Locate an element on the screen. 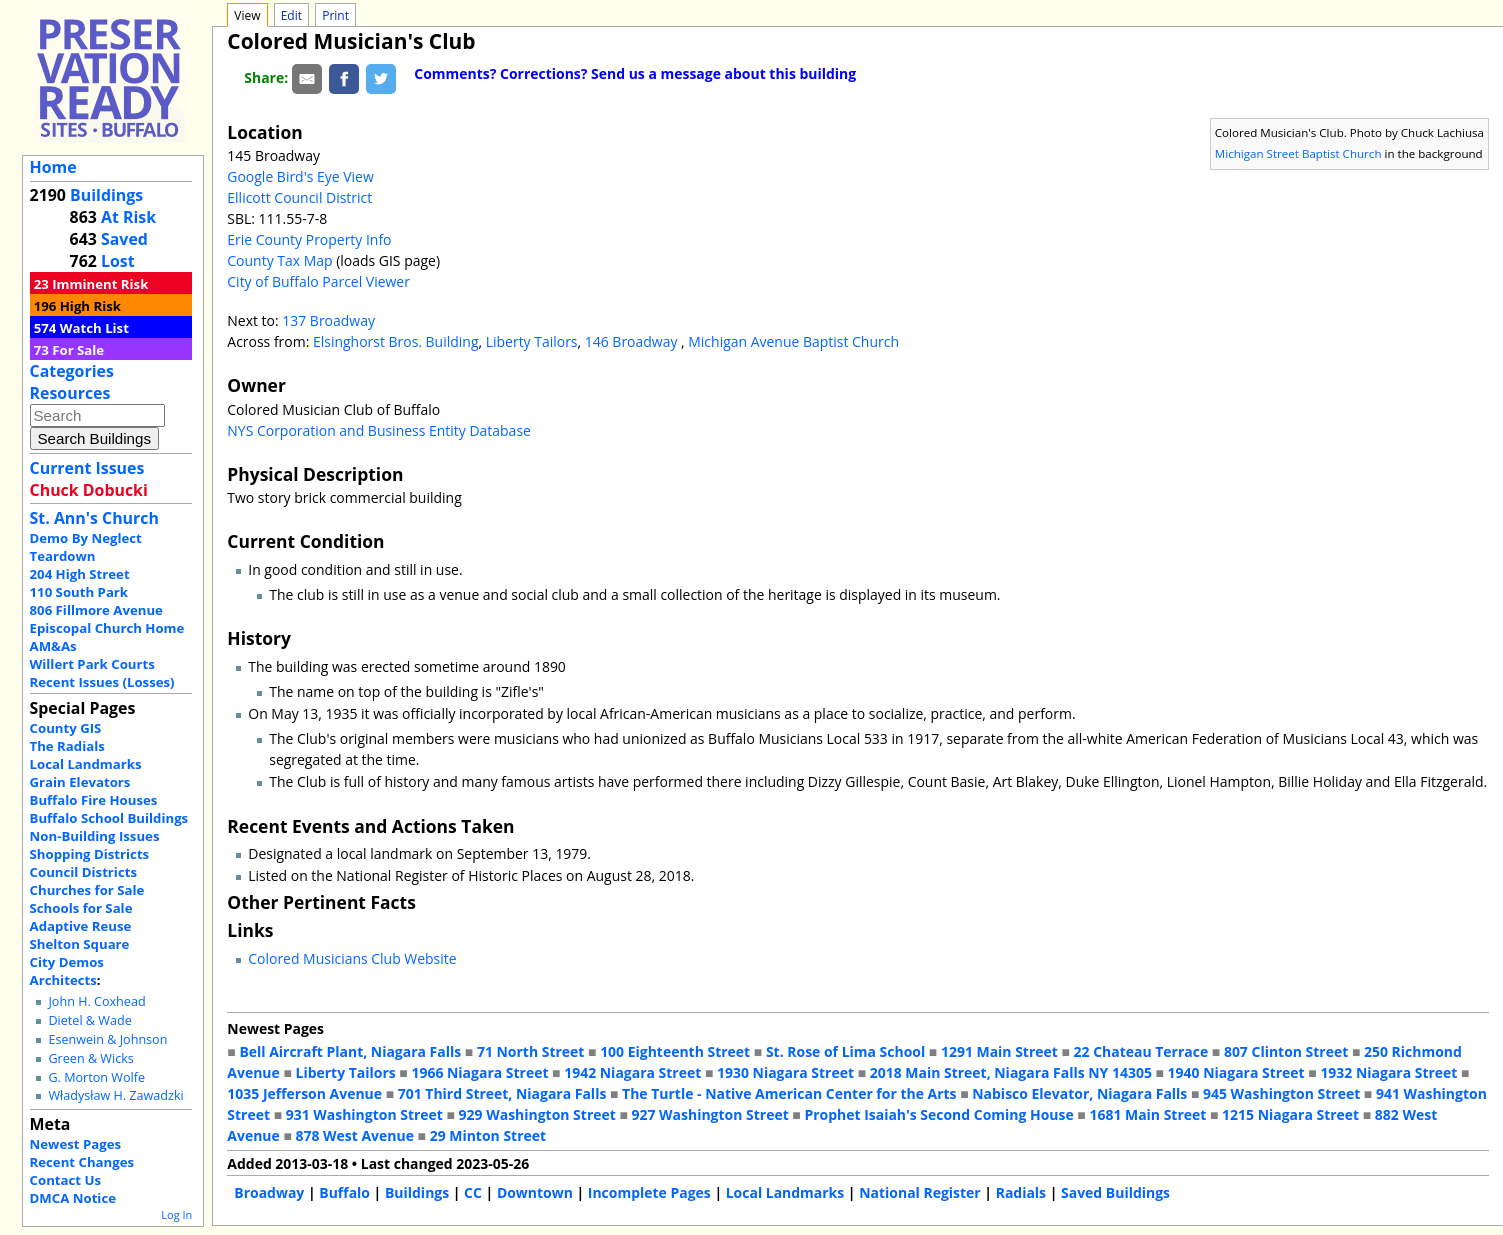  137 Broadway is located at coordinates (328, 320).